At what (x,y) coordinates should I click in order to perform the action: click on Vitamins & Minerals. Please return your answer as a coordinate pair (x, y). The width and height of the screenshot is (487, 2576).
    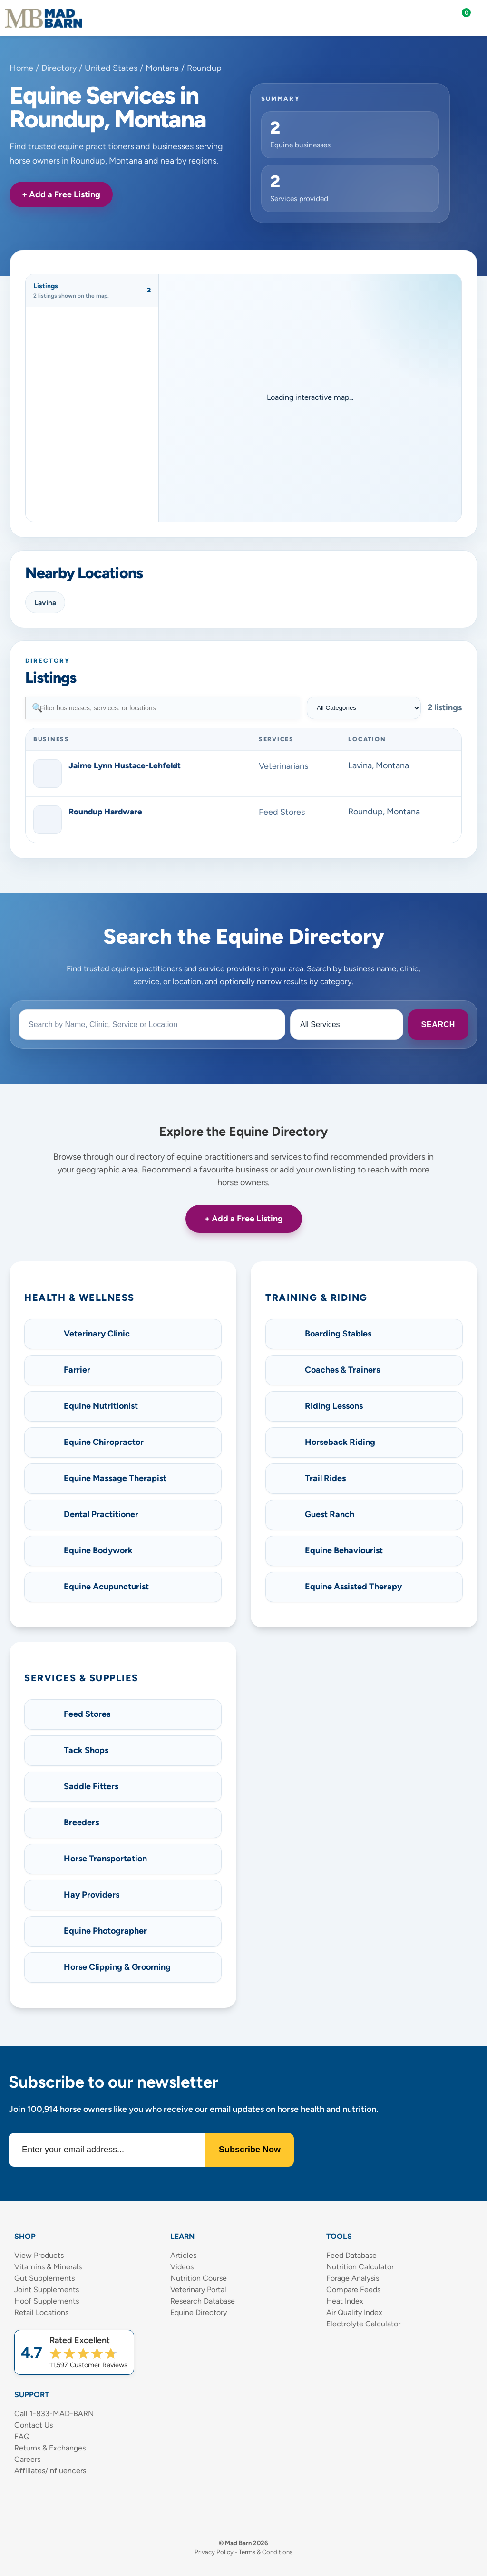
    Looking at the image, I should click on (48, 2266).